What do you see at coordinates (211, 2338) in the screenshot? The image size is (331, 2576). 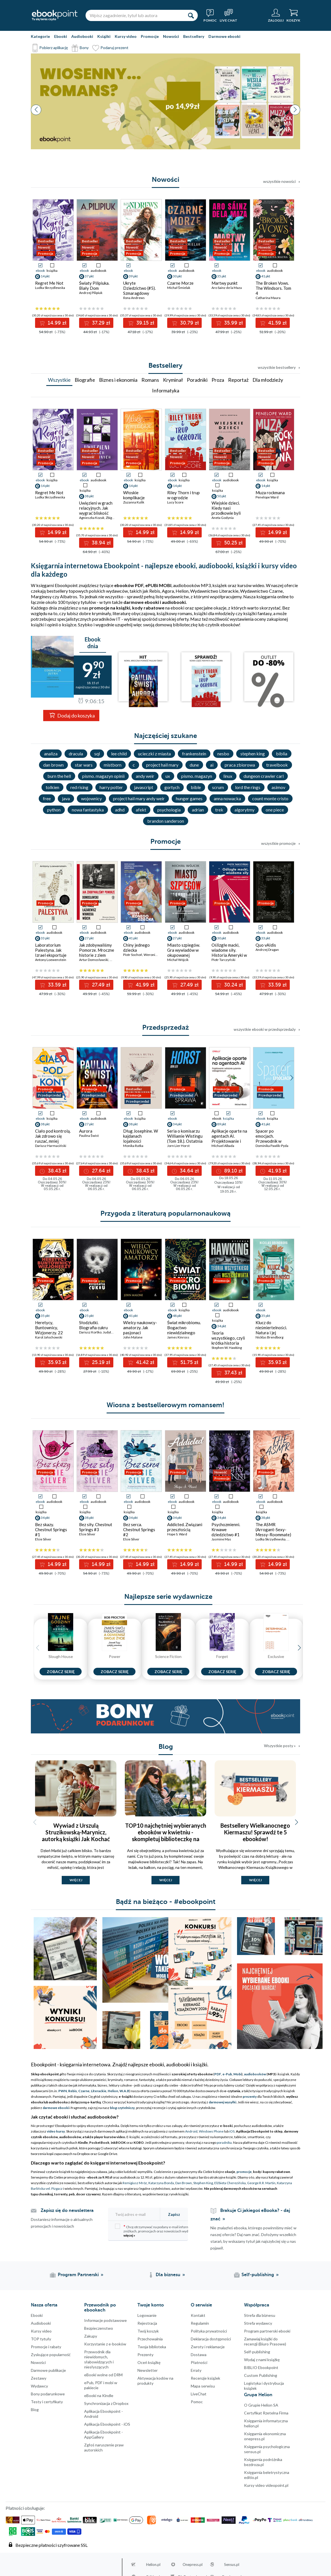 I see `Deklaracja dostępności` at bounding box center [211, 2338].